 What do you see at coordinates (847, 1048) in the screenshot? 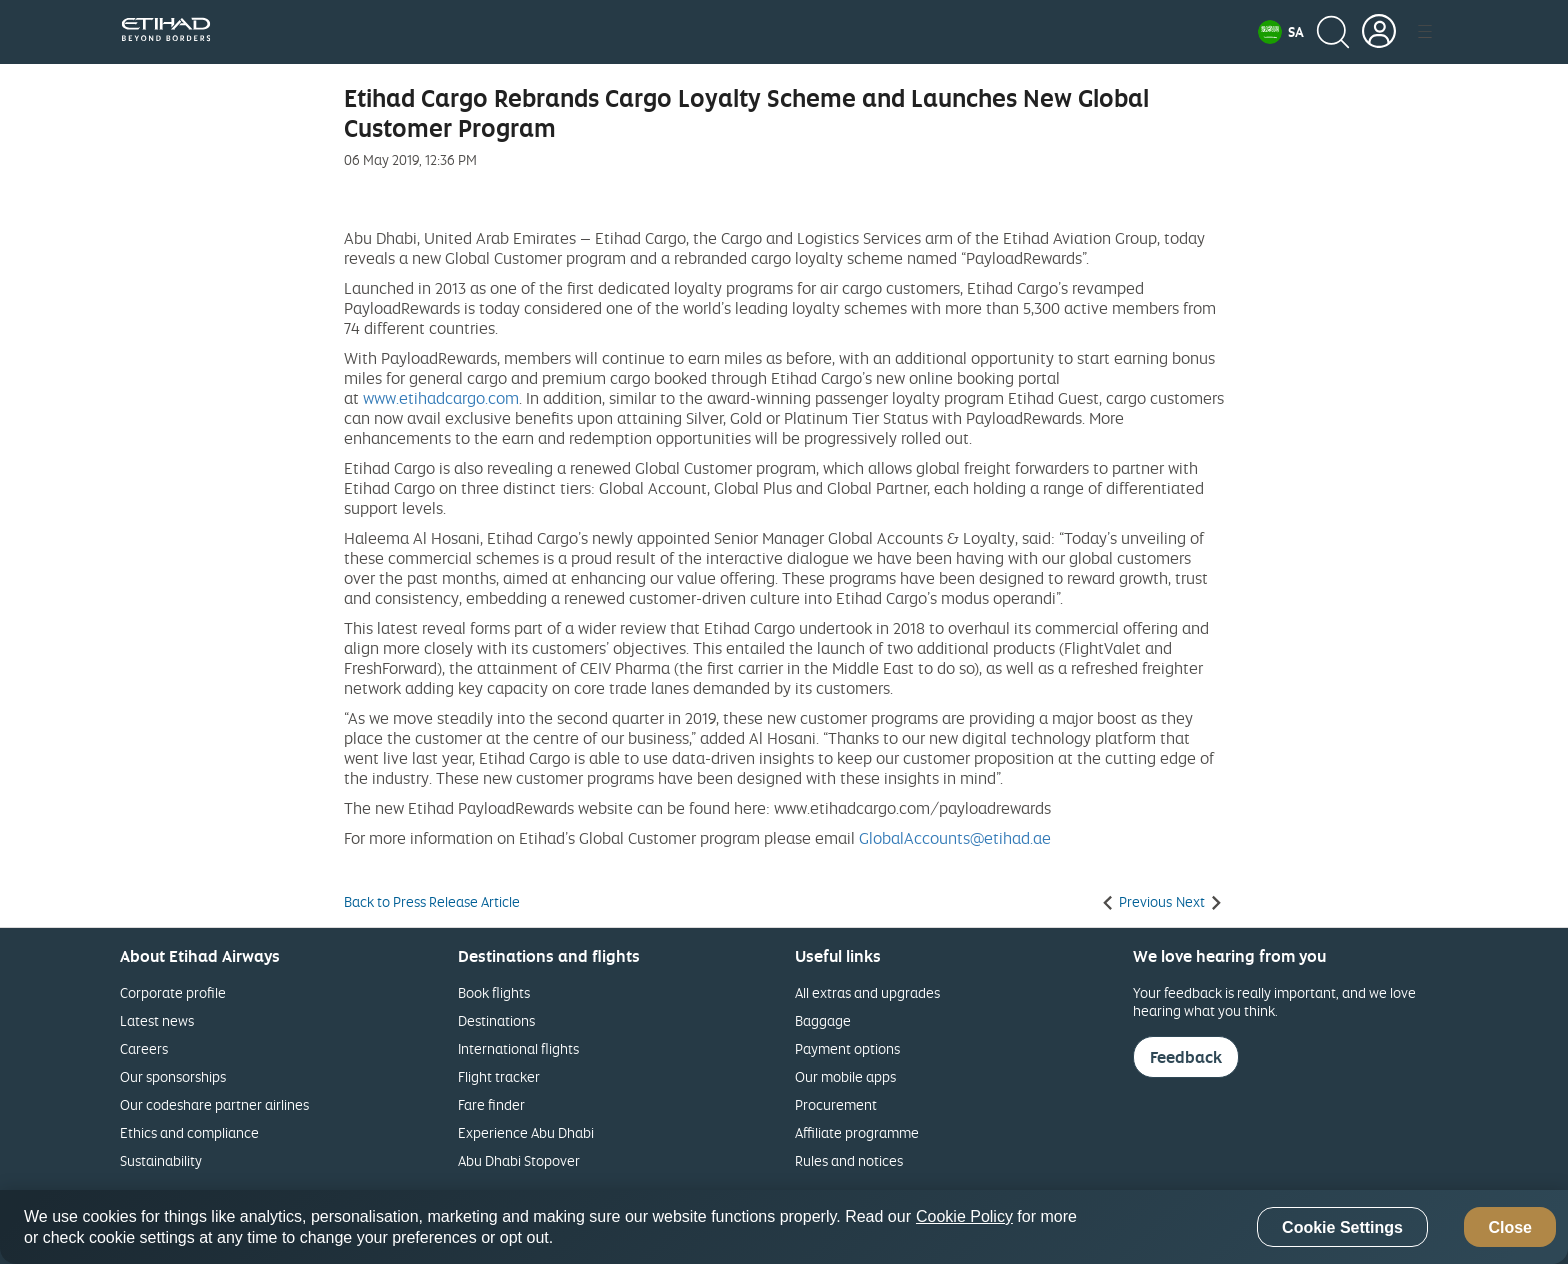
I see `Payment options` at bounding box center [847, 1048].